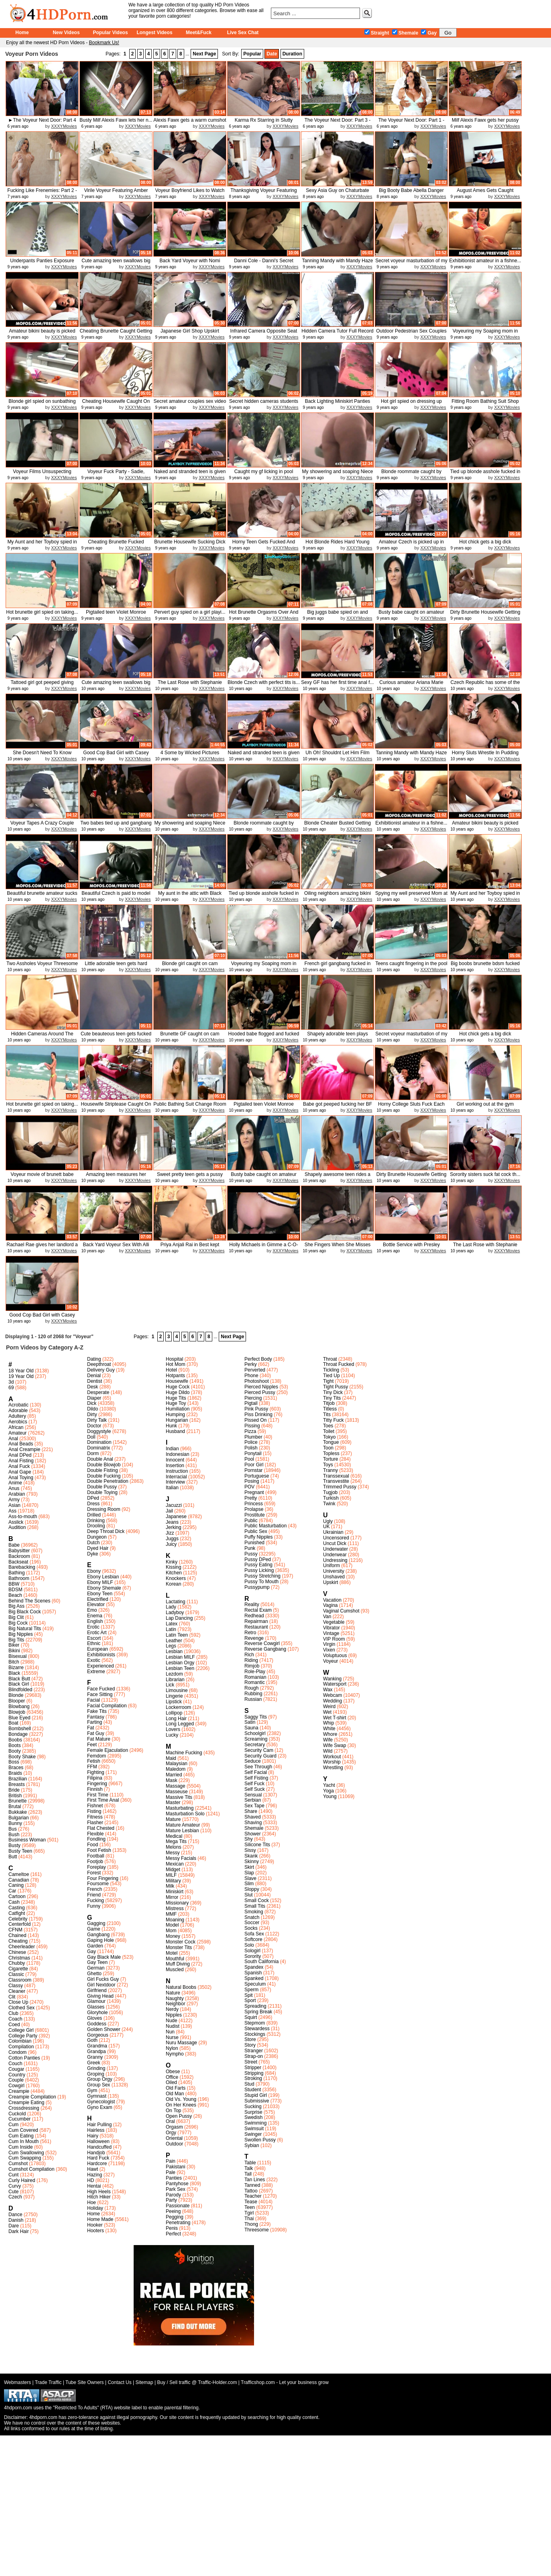 The image size is (551, 2576). Describe the element at coordinates (254, 1682) in the screenshot. I see `Romantic` at that location.